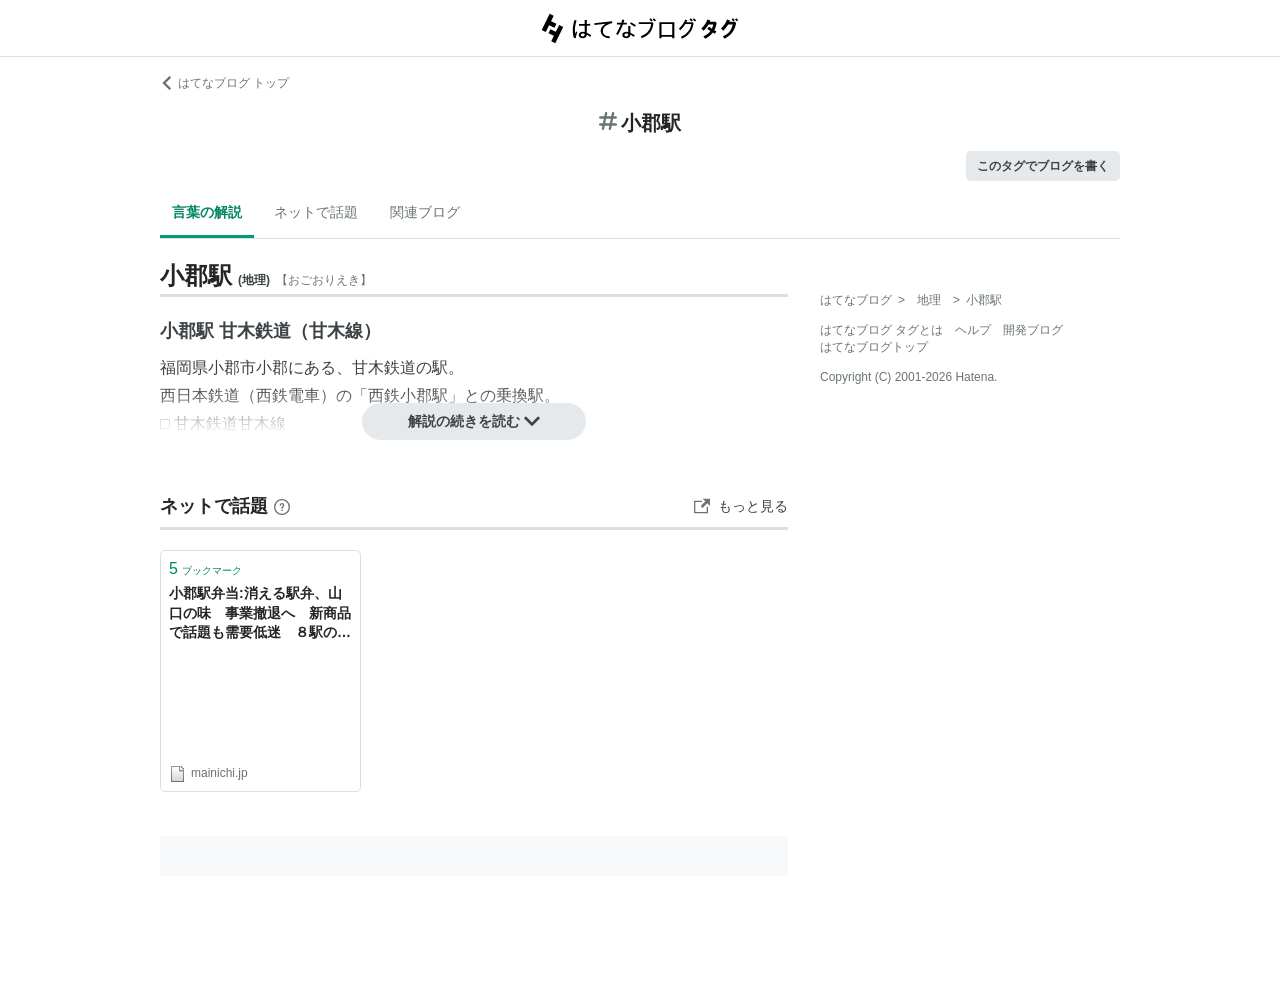 Image resolution: width=1280 pixels, height=998 pixels. Describe the element at coordinates (408, 395) in the screenshot. I see `西鉄小郡駅` at that location.